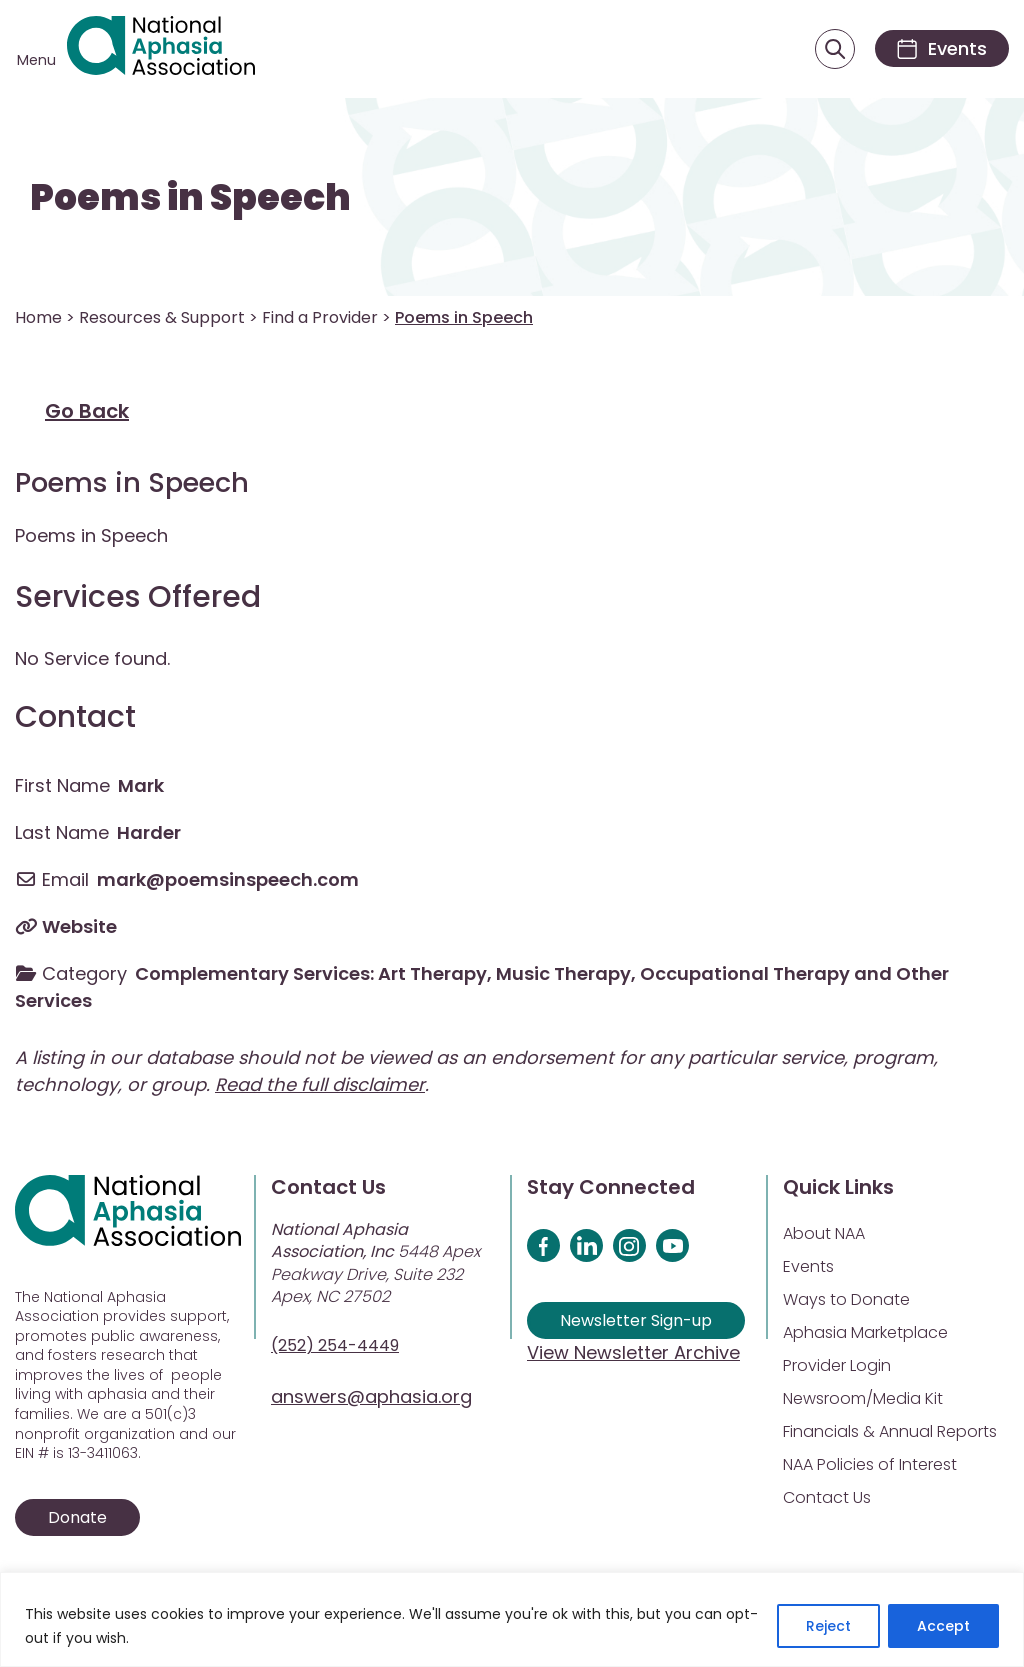 The width and height of the screenshot is (1024, 1667). I want to click on View Newsletter Archive, so click(633, 1352).